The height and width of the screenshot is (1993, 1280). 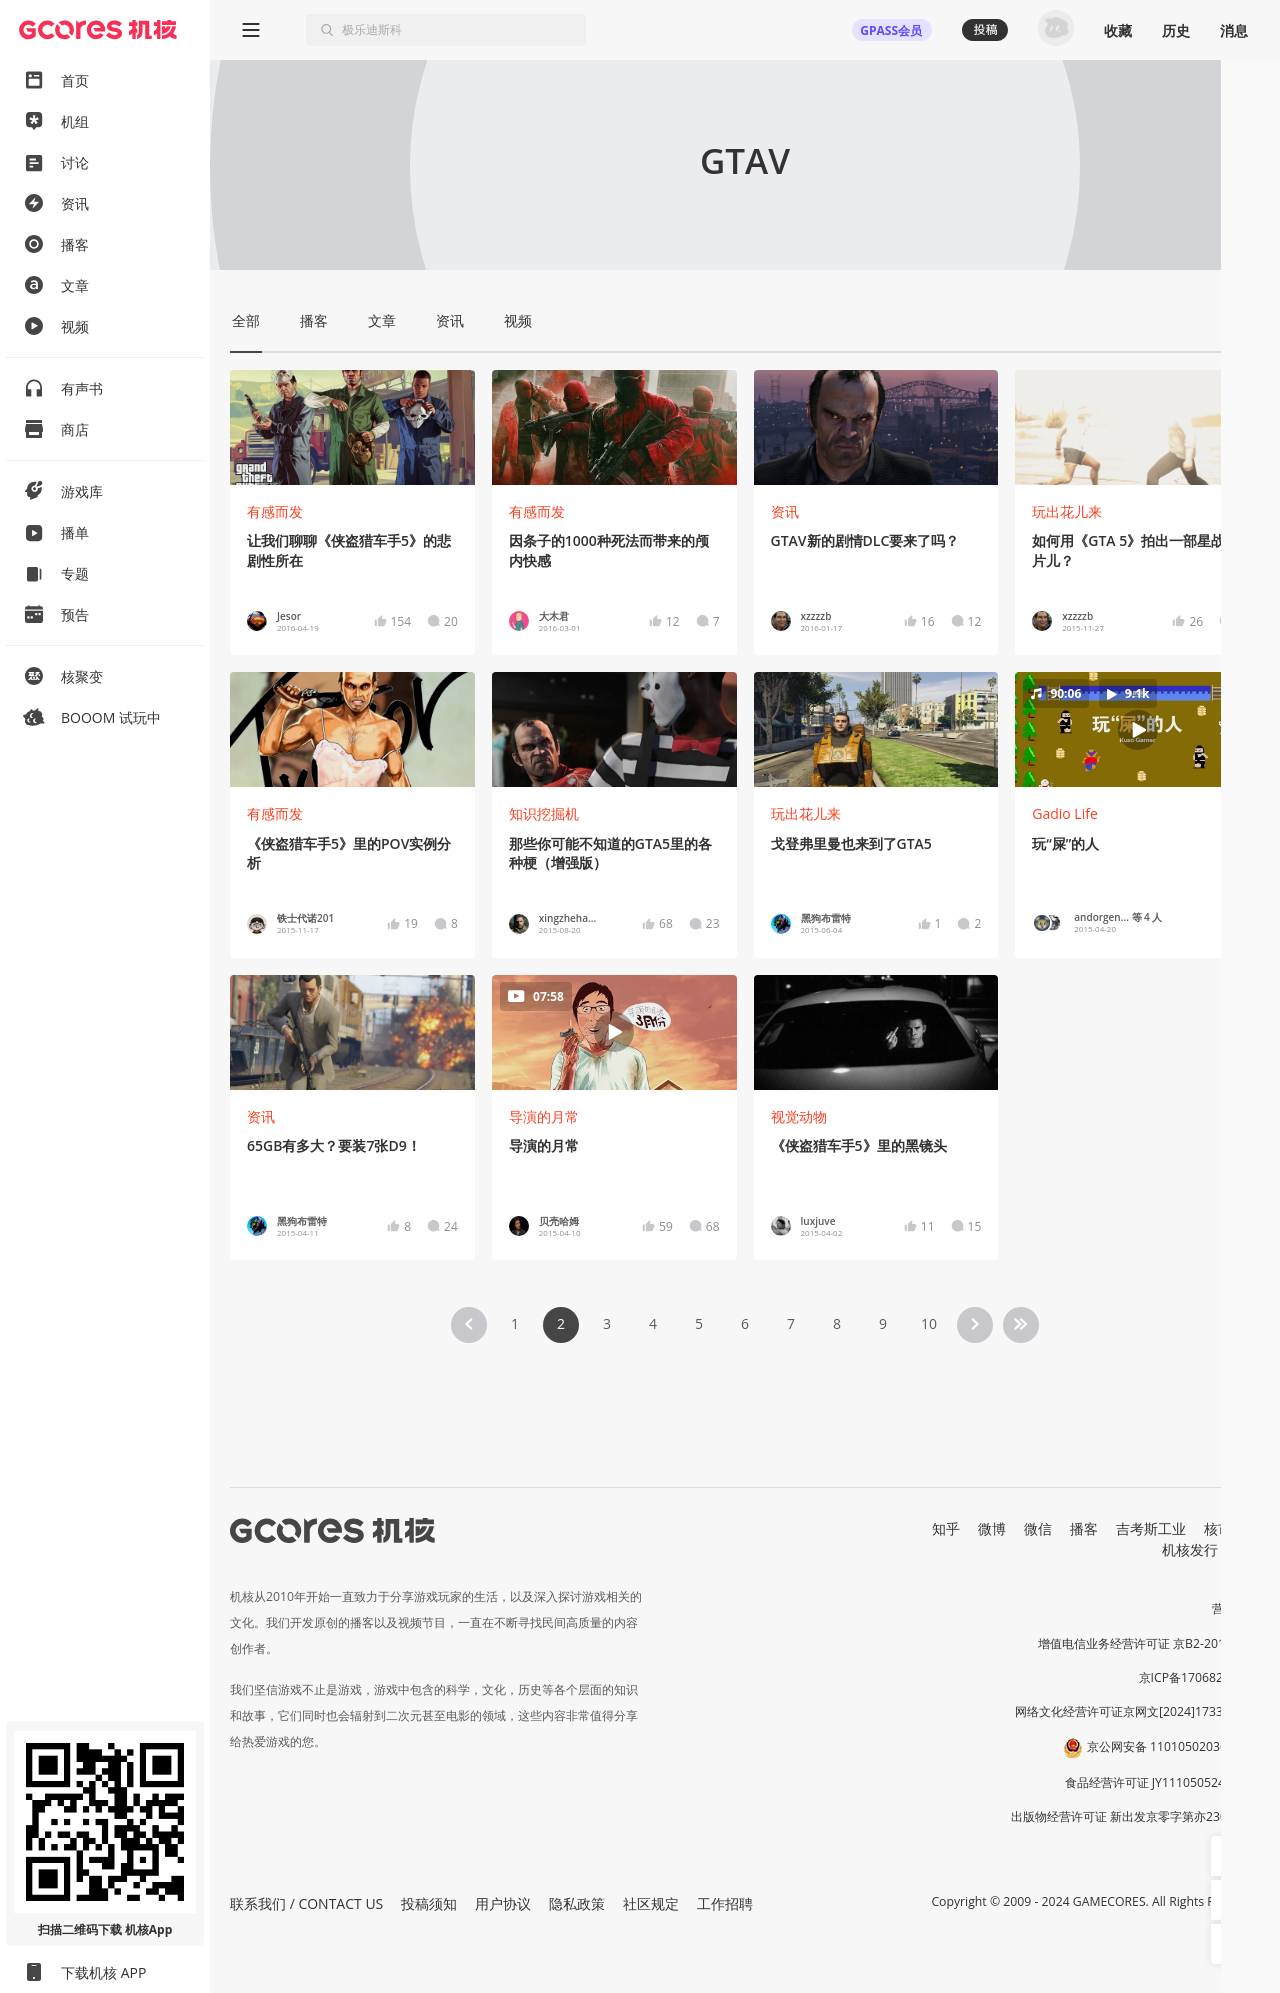 What do you see at coordinates (577, 1903) in the screenshot?
I see `隐私政策` at bounding box center [577, 1903].